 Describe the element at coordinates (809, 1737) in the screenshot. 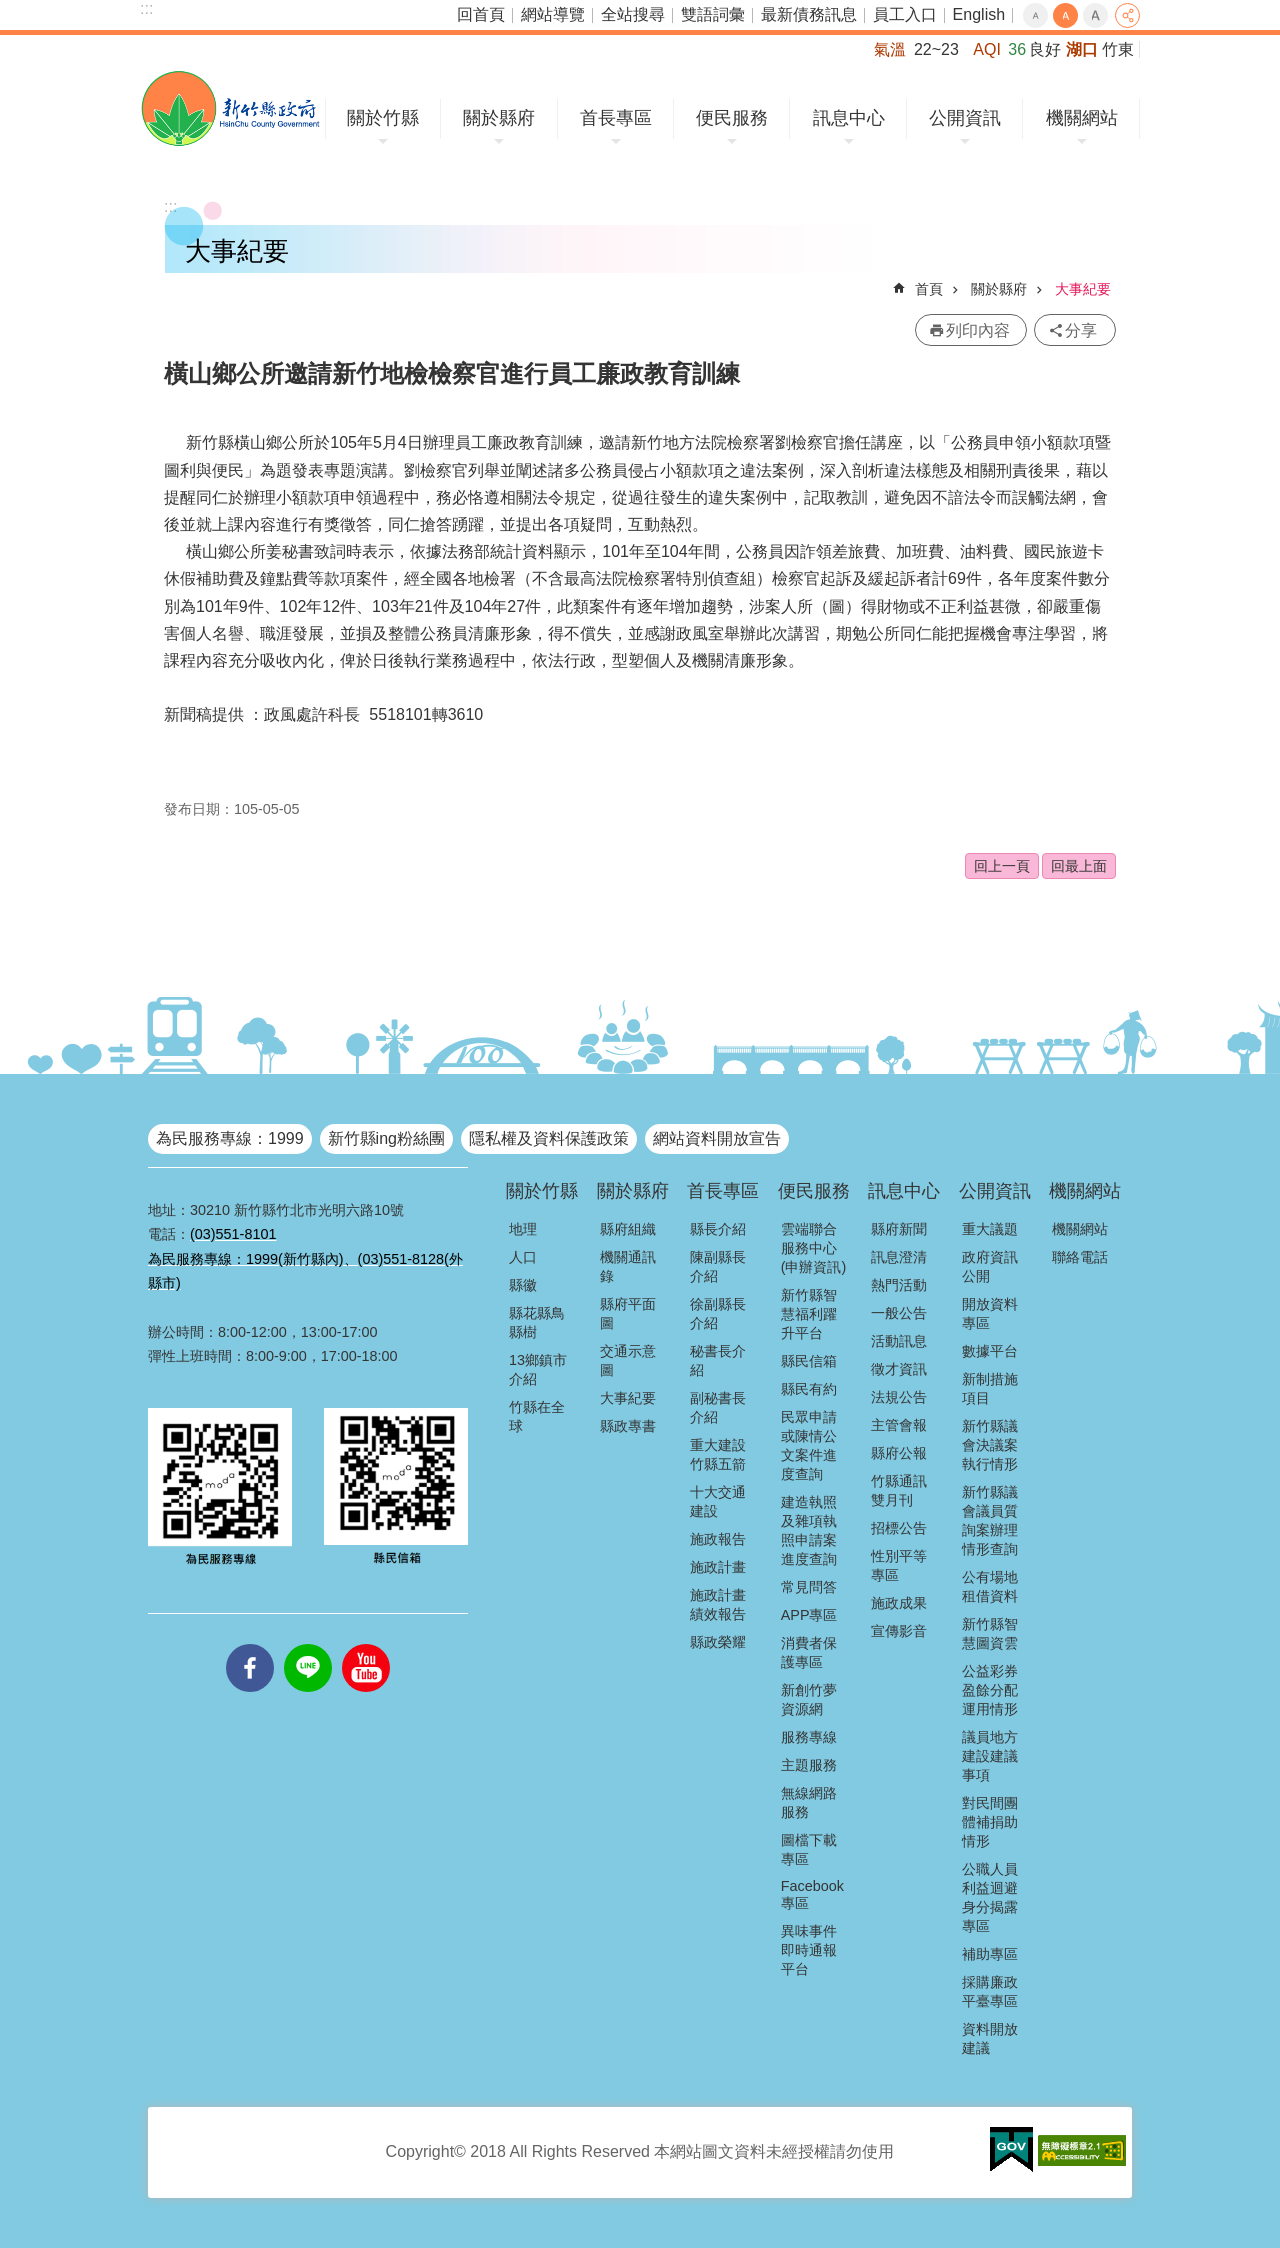

I see `服務專線` at that location.